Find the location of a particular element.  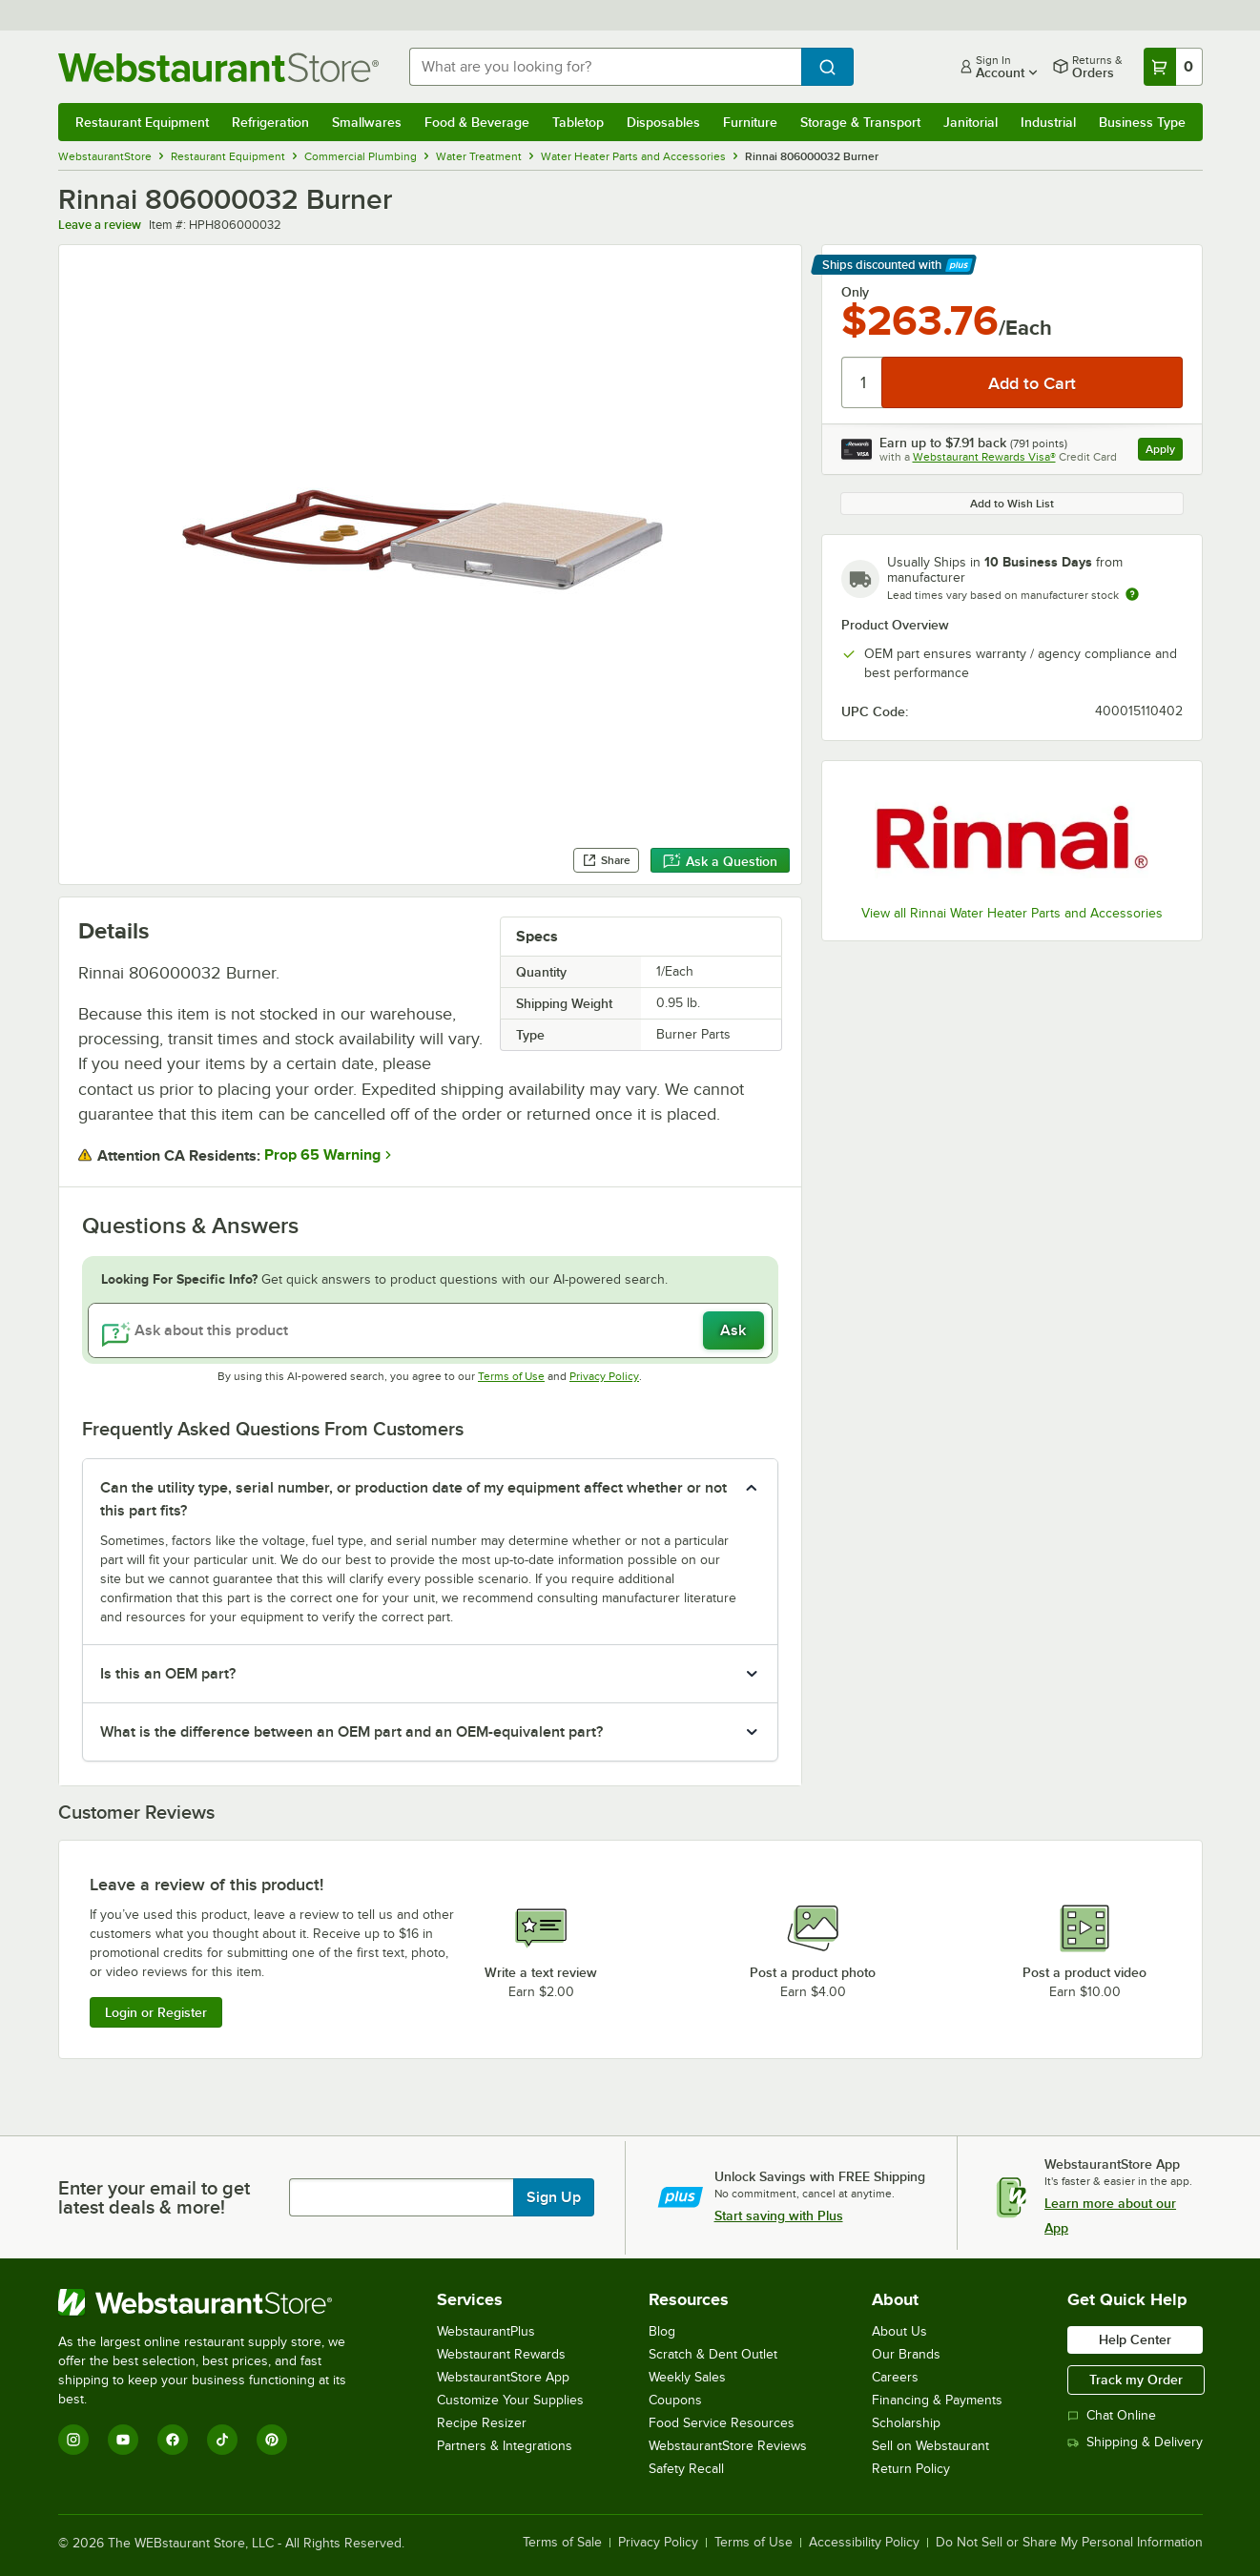

Is this an OEM part? [button] is located at coordinates (168, 1673).